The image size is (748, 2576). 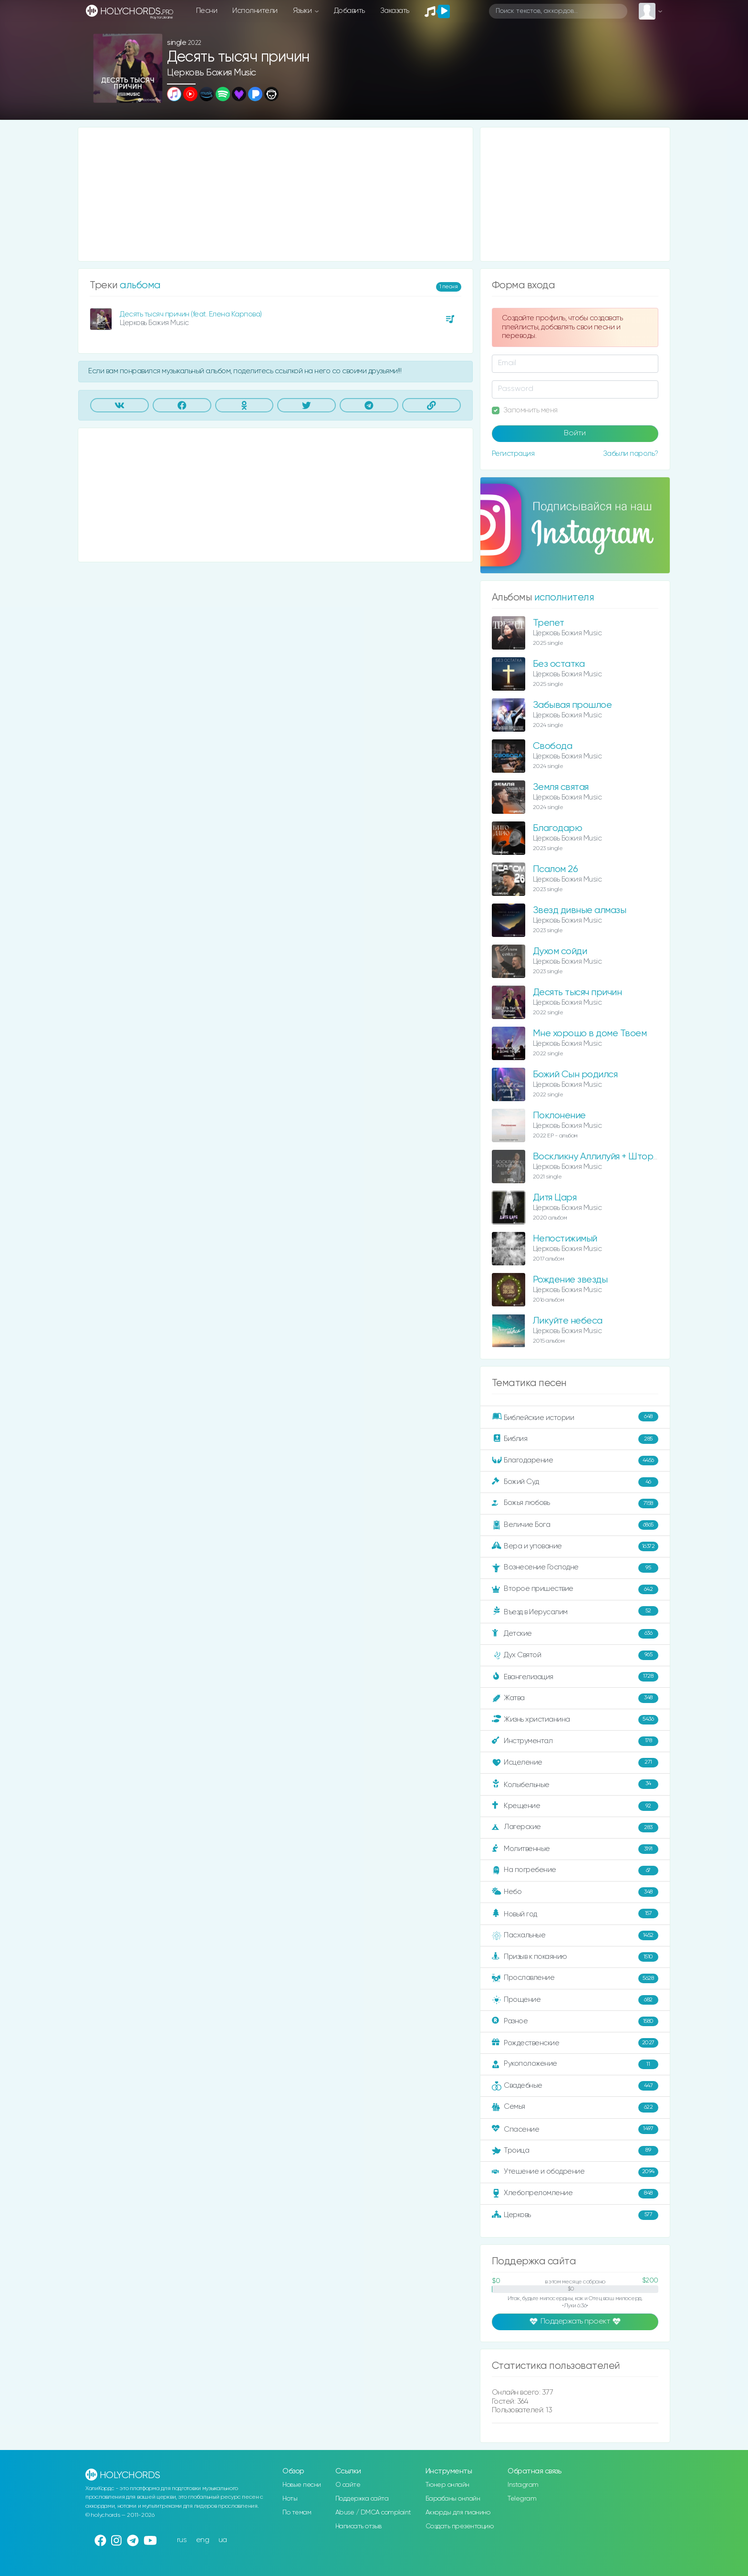 What do you see at coordinates (460, 2526) in the screenshot?
I see `Создать презентацию` at bounding box center [460, 2526].